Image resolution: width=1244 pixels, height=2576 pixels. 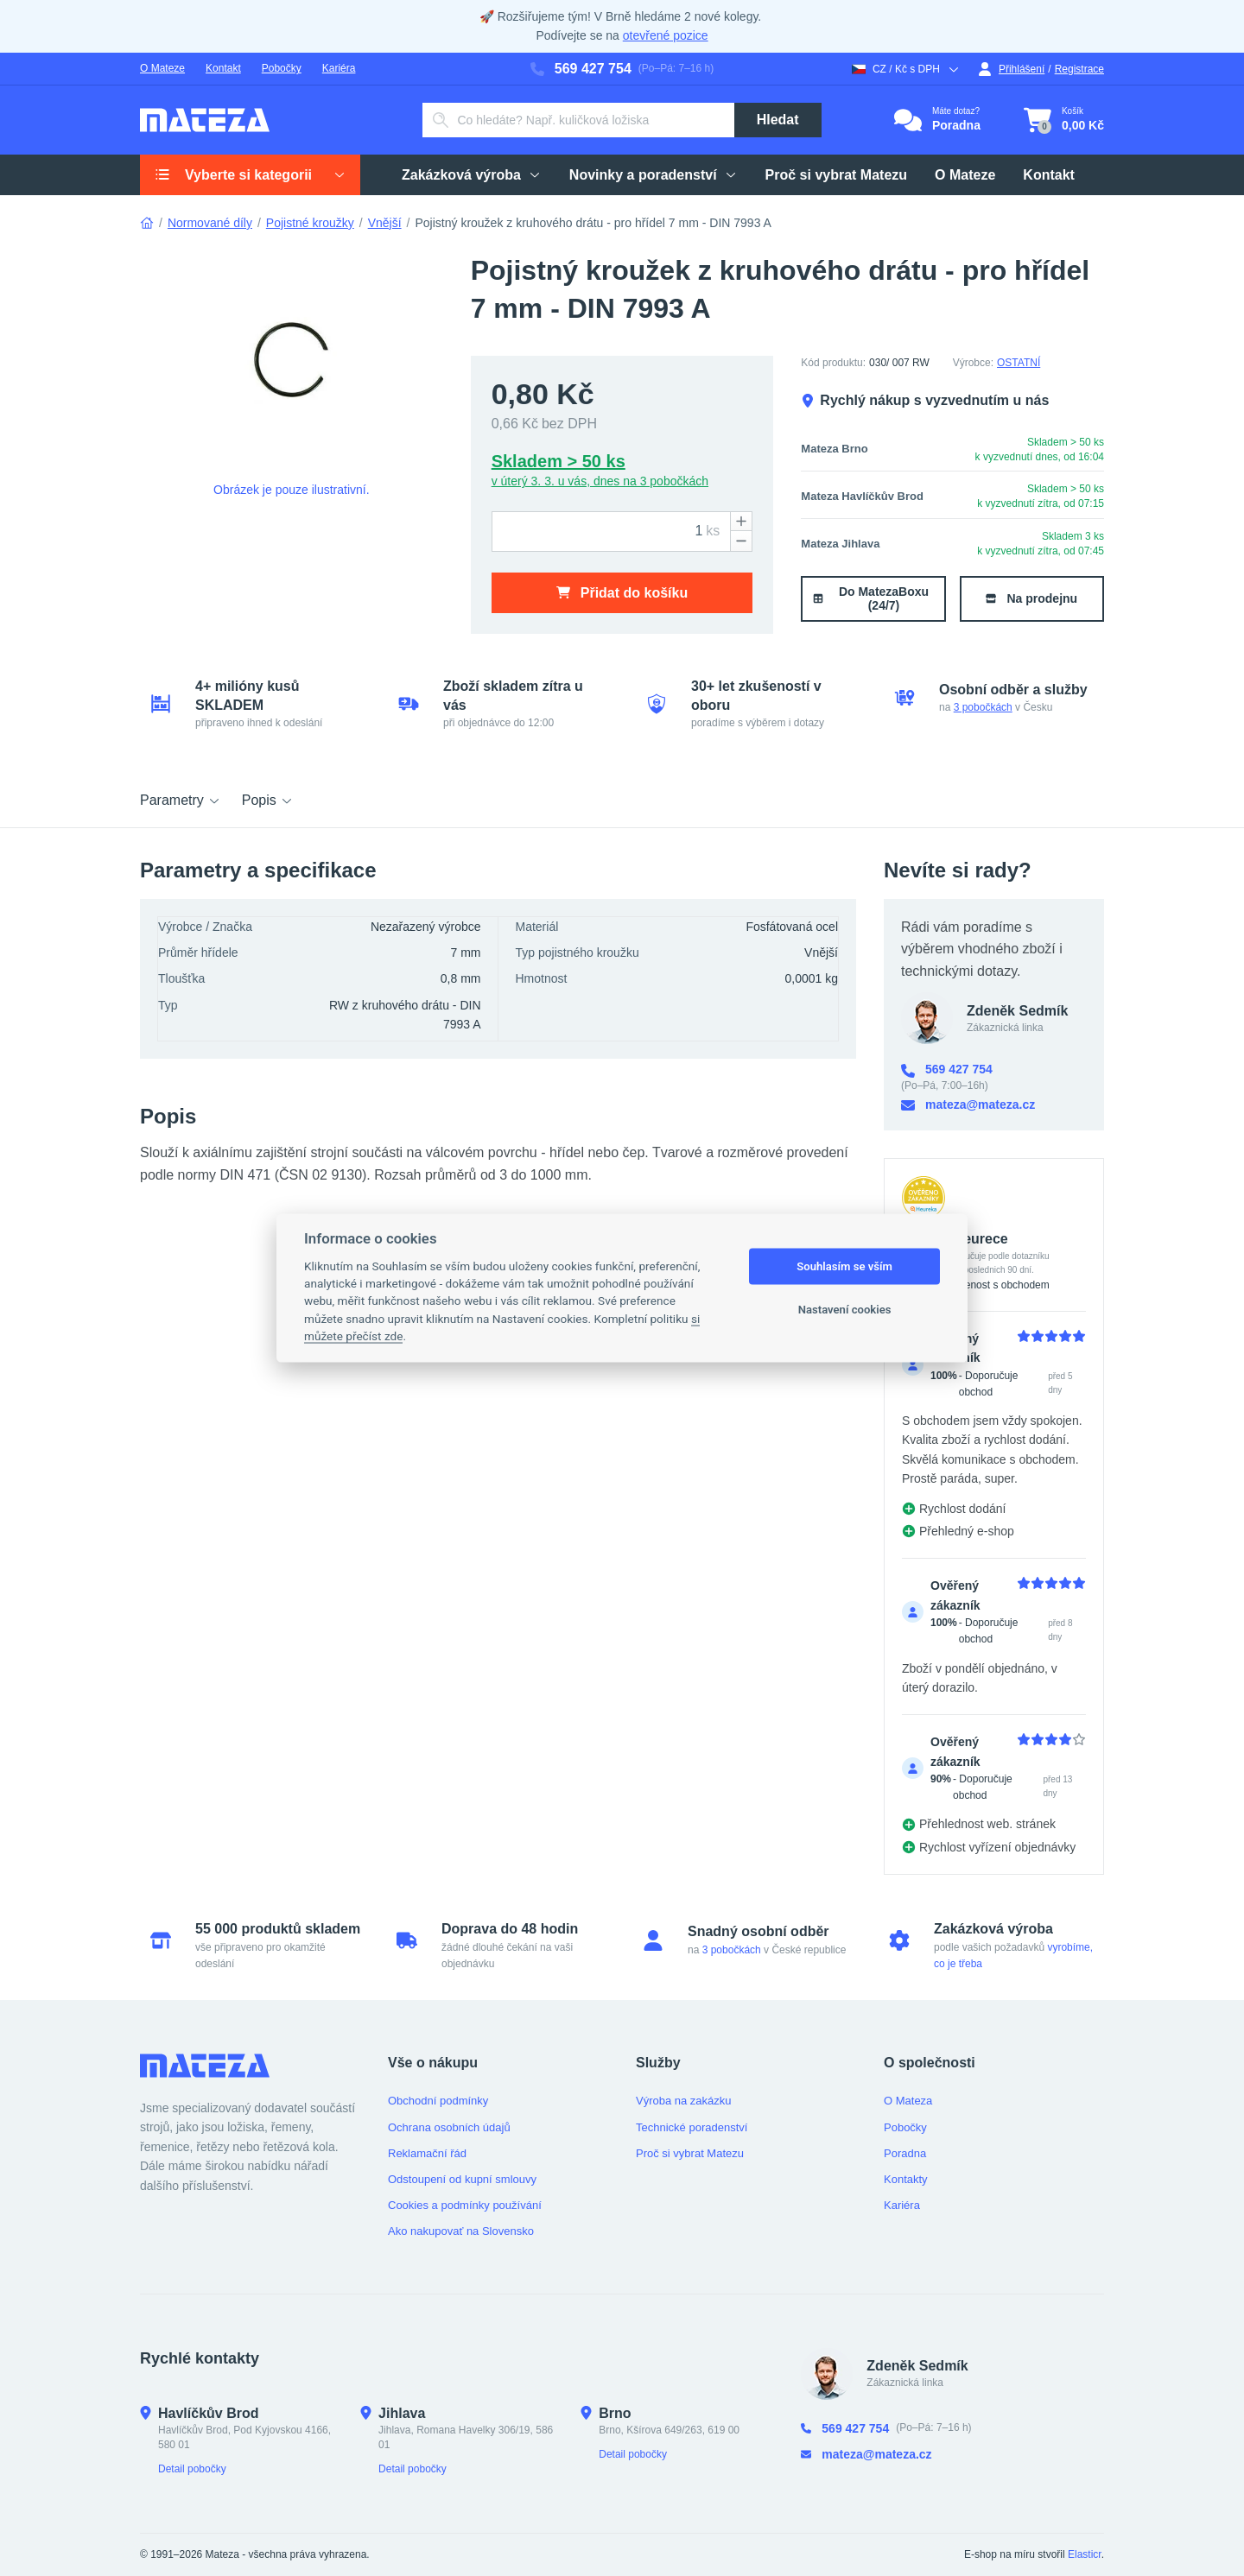 What do you see at coordinates (310, 223) in the screenshot?
I see `Pojistné kroužky` at bounding box center [310, 223].